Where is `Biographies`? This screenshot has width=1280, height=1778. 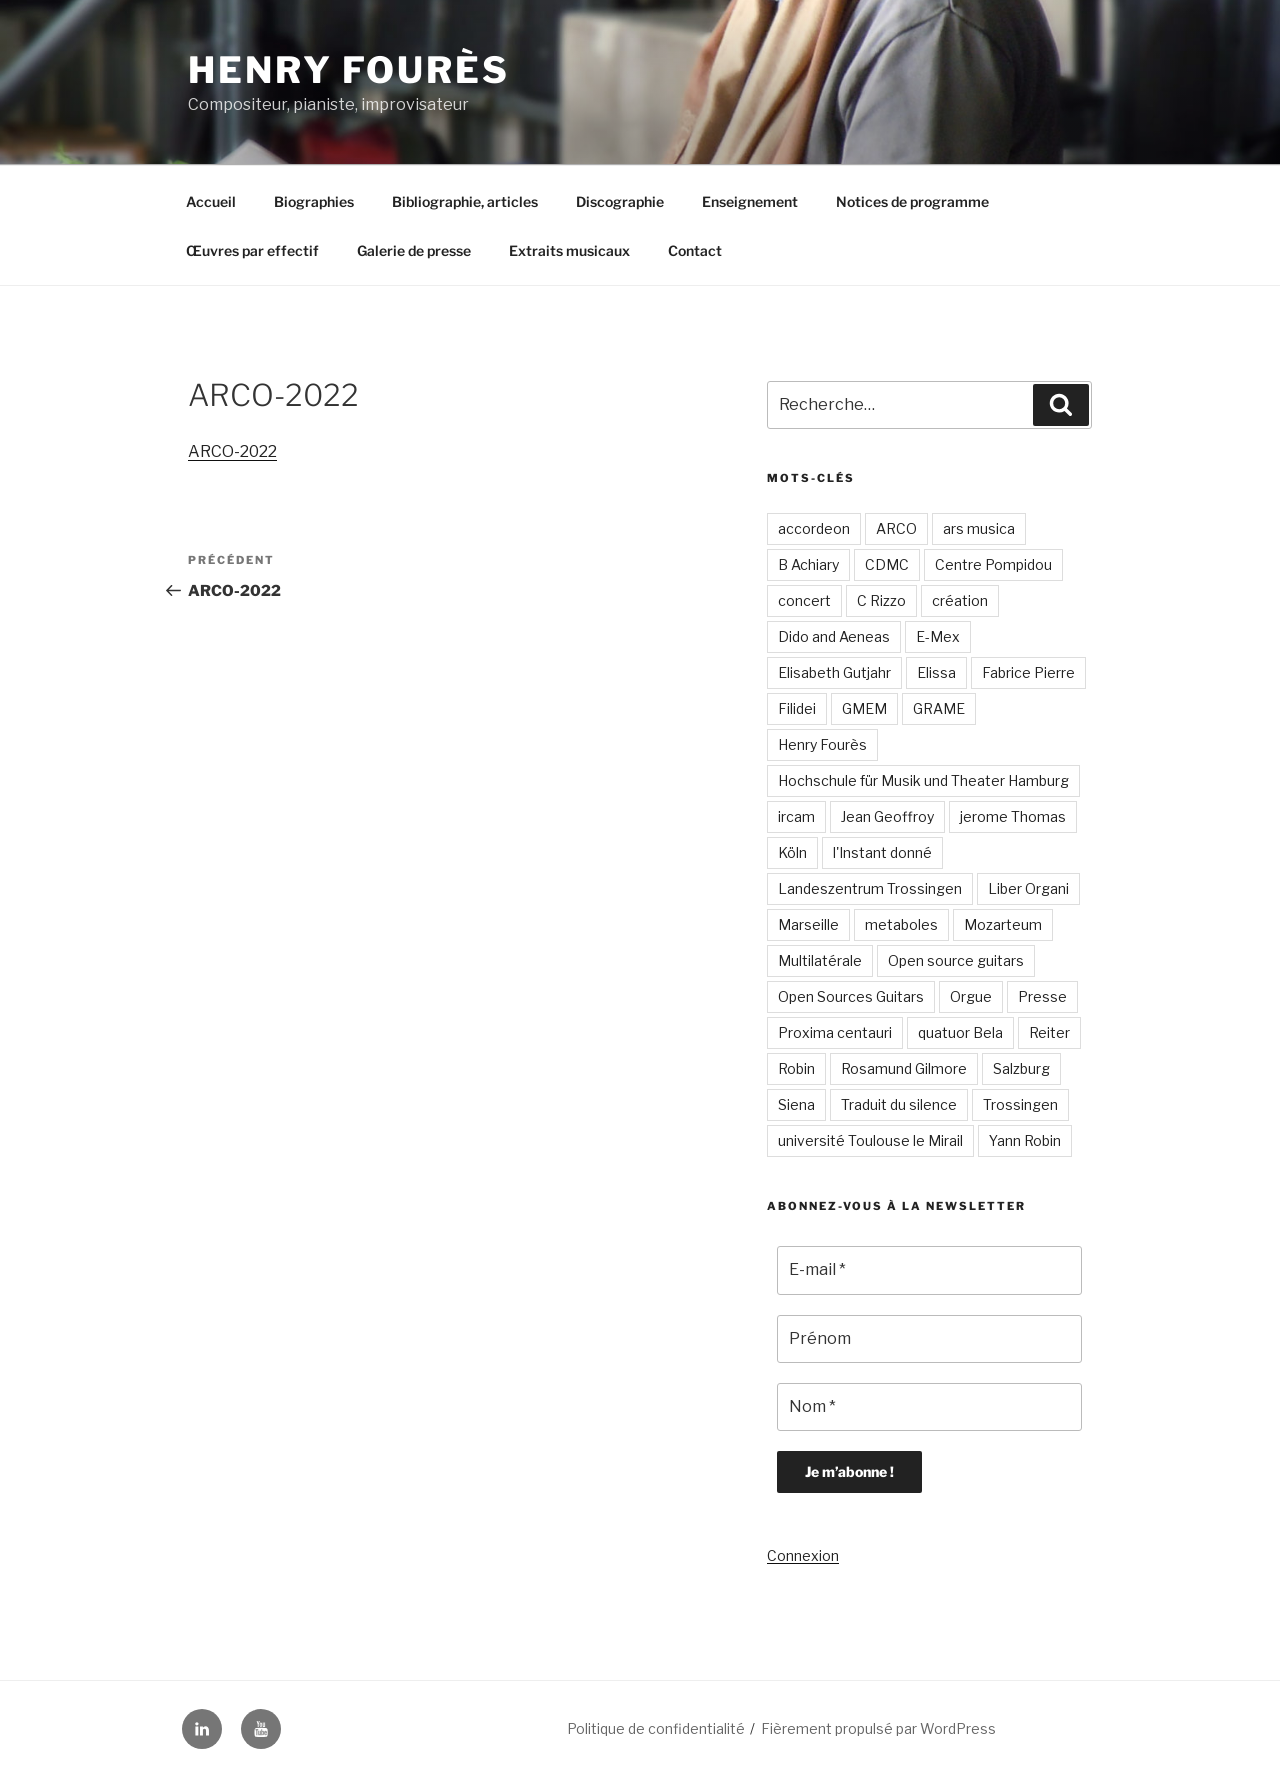
Biographies is located at coordinates (314, 201).